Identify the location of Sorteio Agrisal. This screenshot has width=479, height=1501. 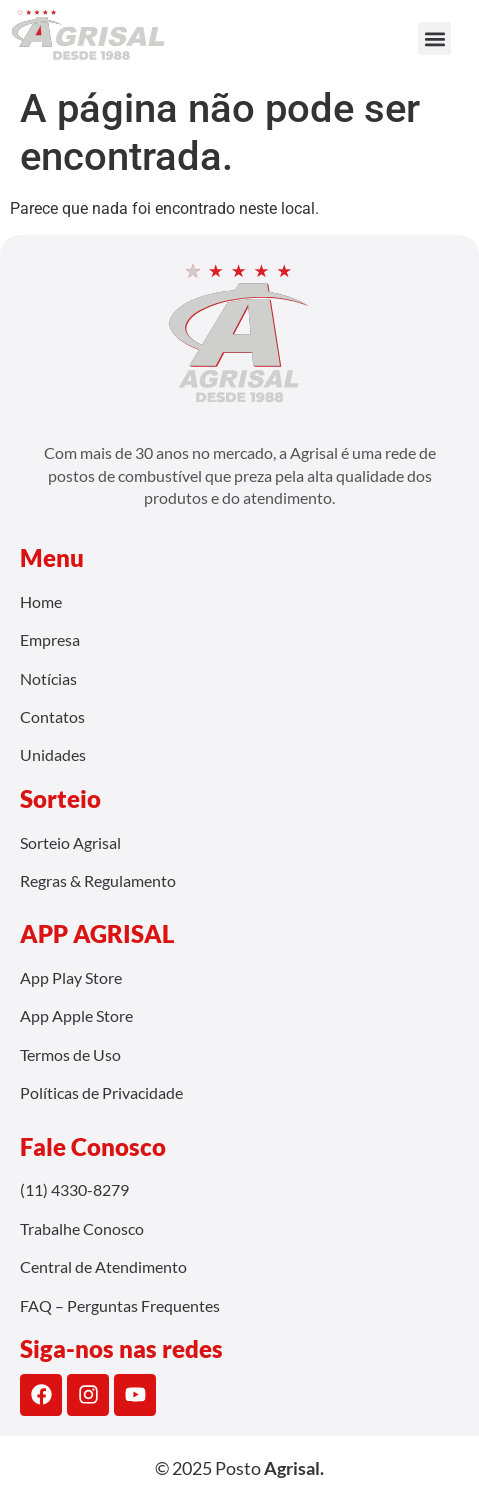
(70, 842).